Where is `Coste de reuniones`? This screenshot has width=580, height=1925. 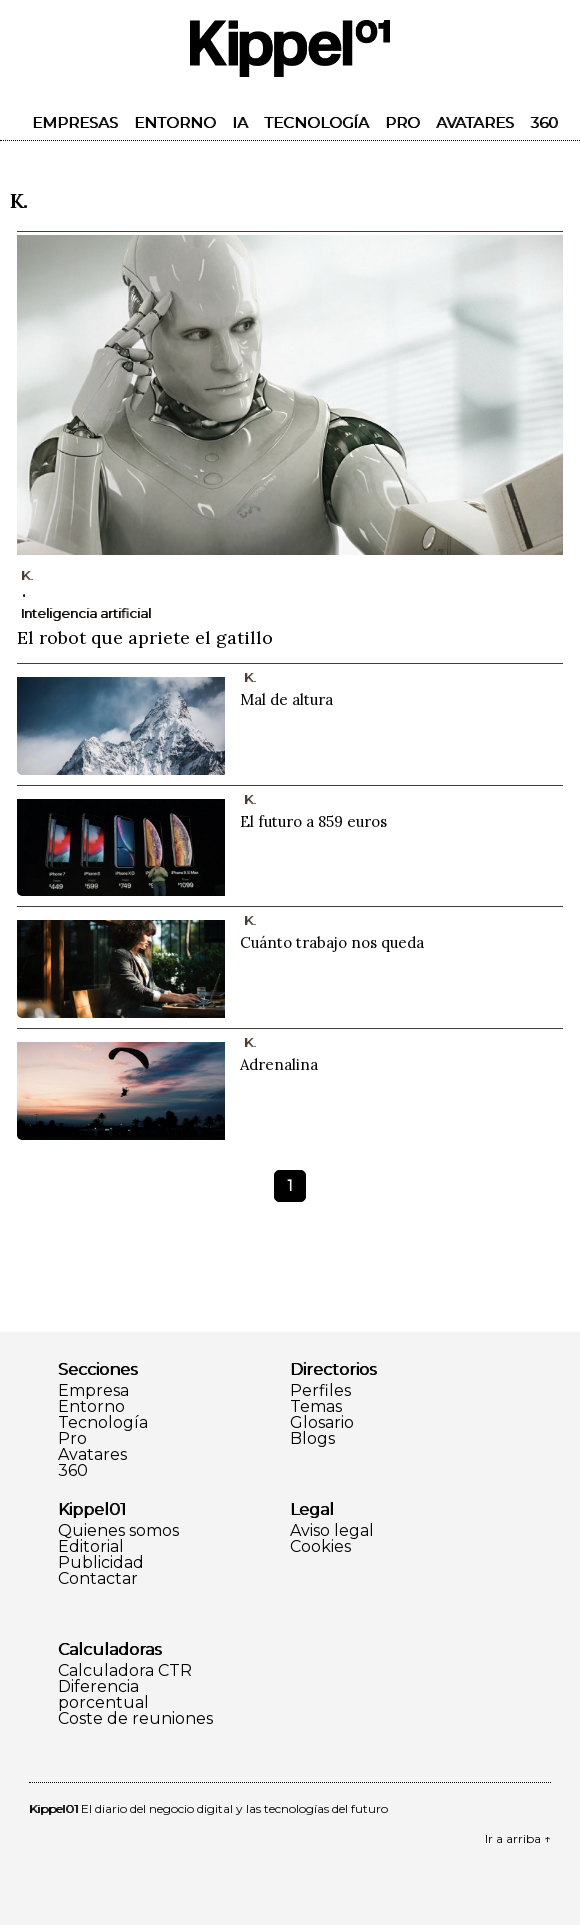
Coste de reuniones is located at coordinates (135, 1719).